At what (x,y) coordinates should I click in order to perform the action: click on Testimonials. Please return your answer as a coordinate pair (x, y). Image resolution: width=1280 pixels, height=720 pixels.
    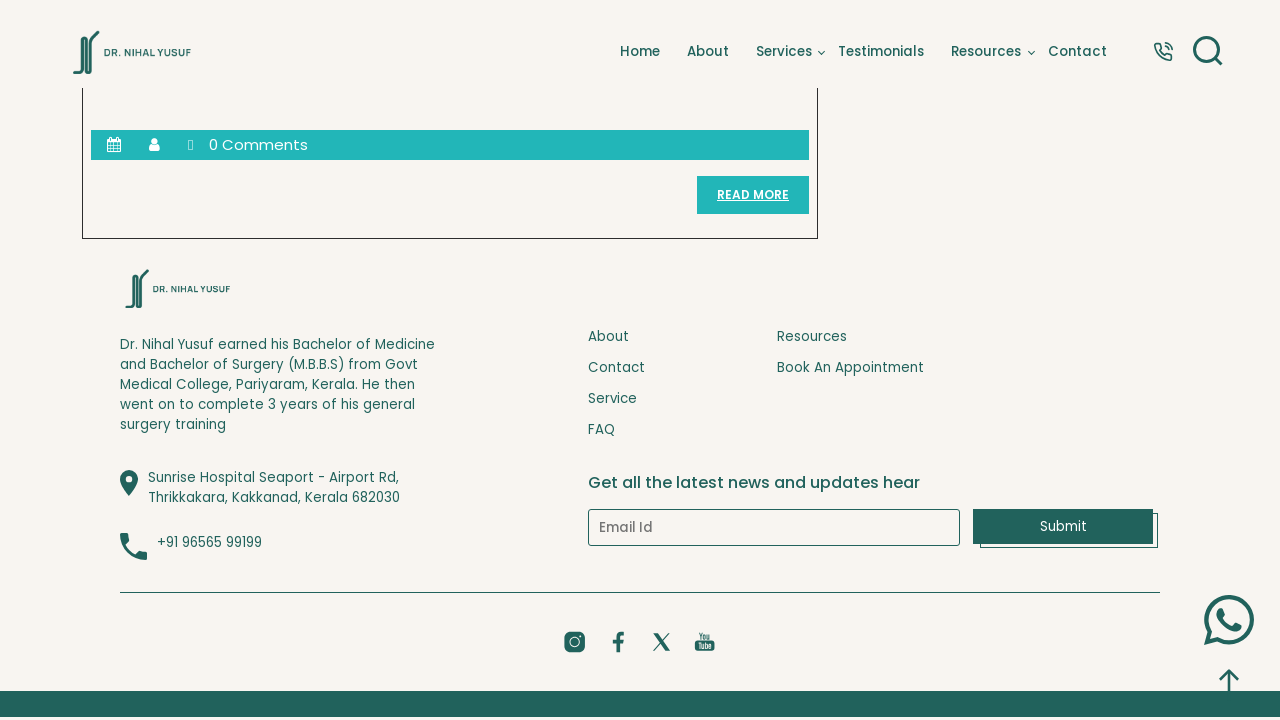
    Looking at the image, I should click on (881, 52).